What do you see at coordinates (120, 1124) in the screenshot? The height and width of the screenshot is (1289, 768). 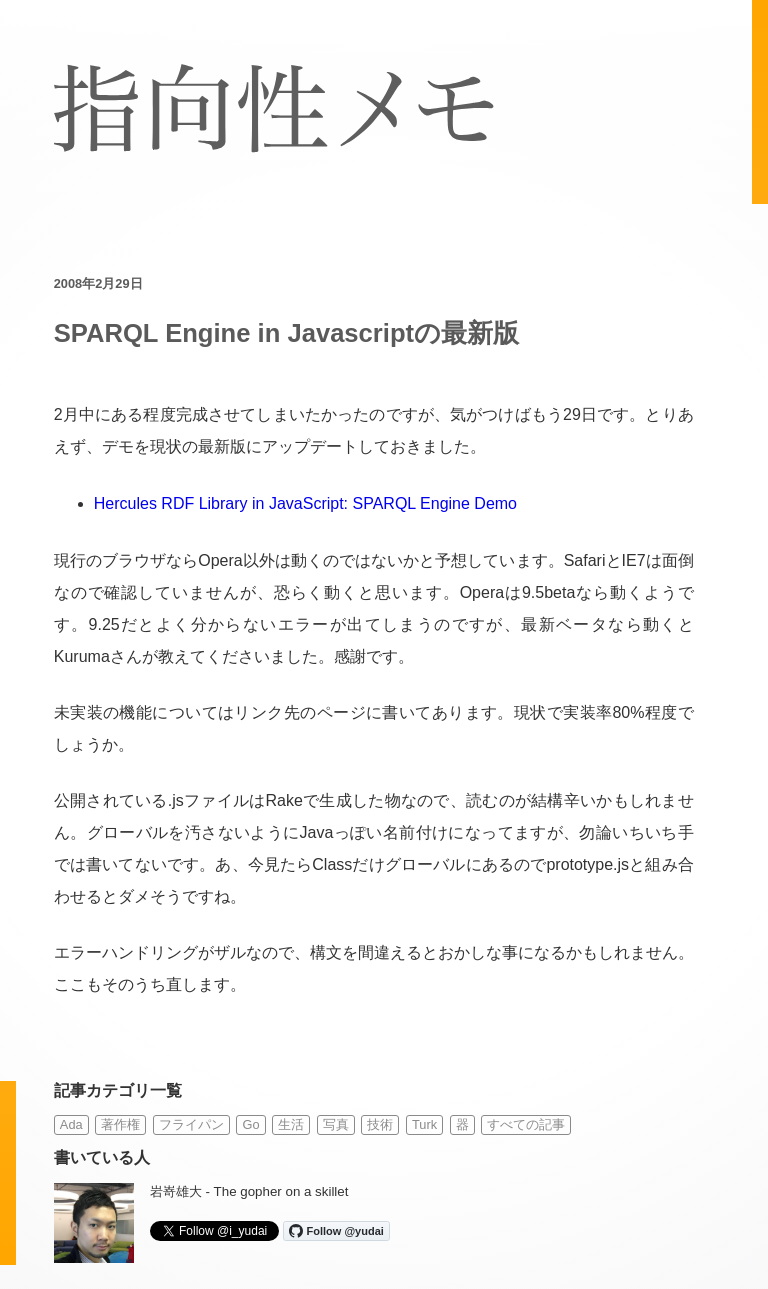 I see `著作権` at bounding box center [120, 1124].